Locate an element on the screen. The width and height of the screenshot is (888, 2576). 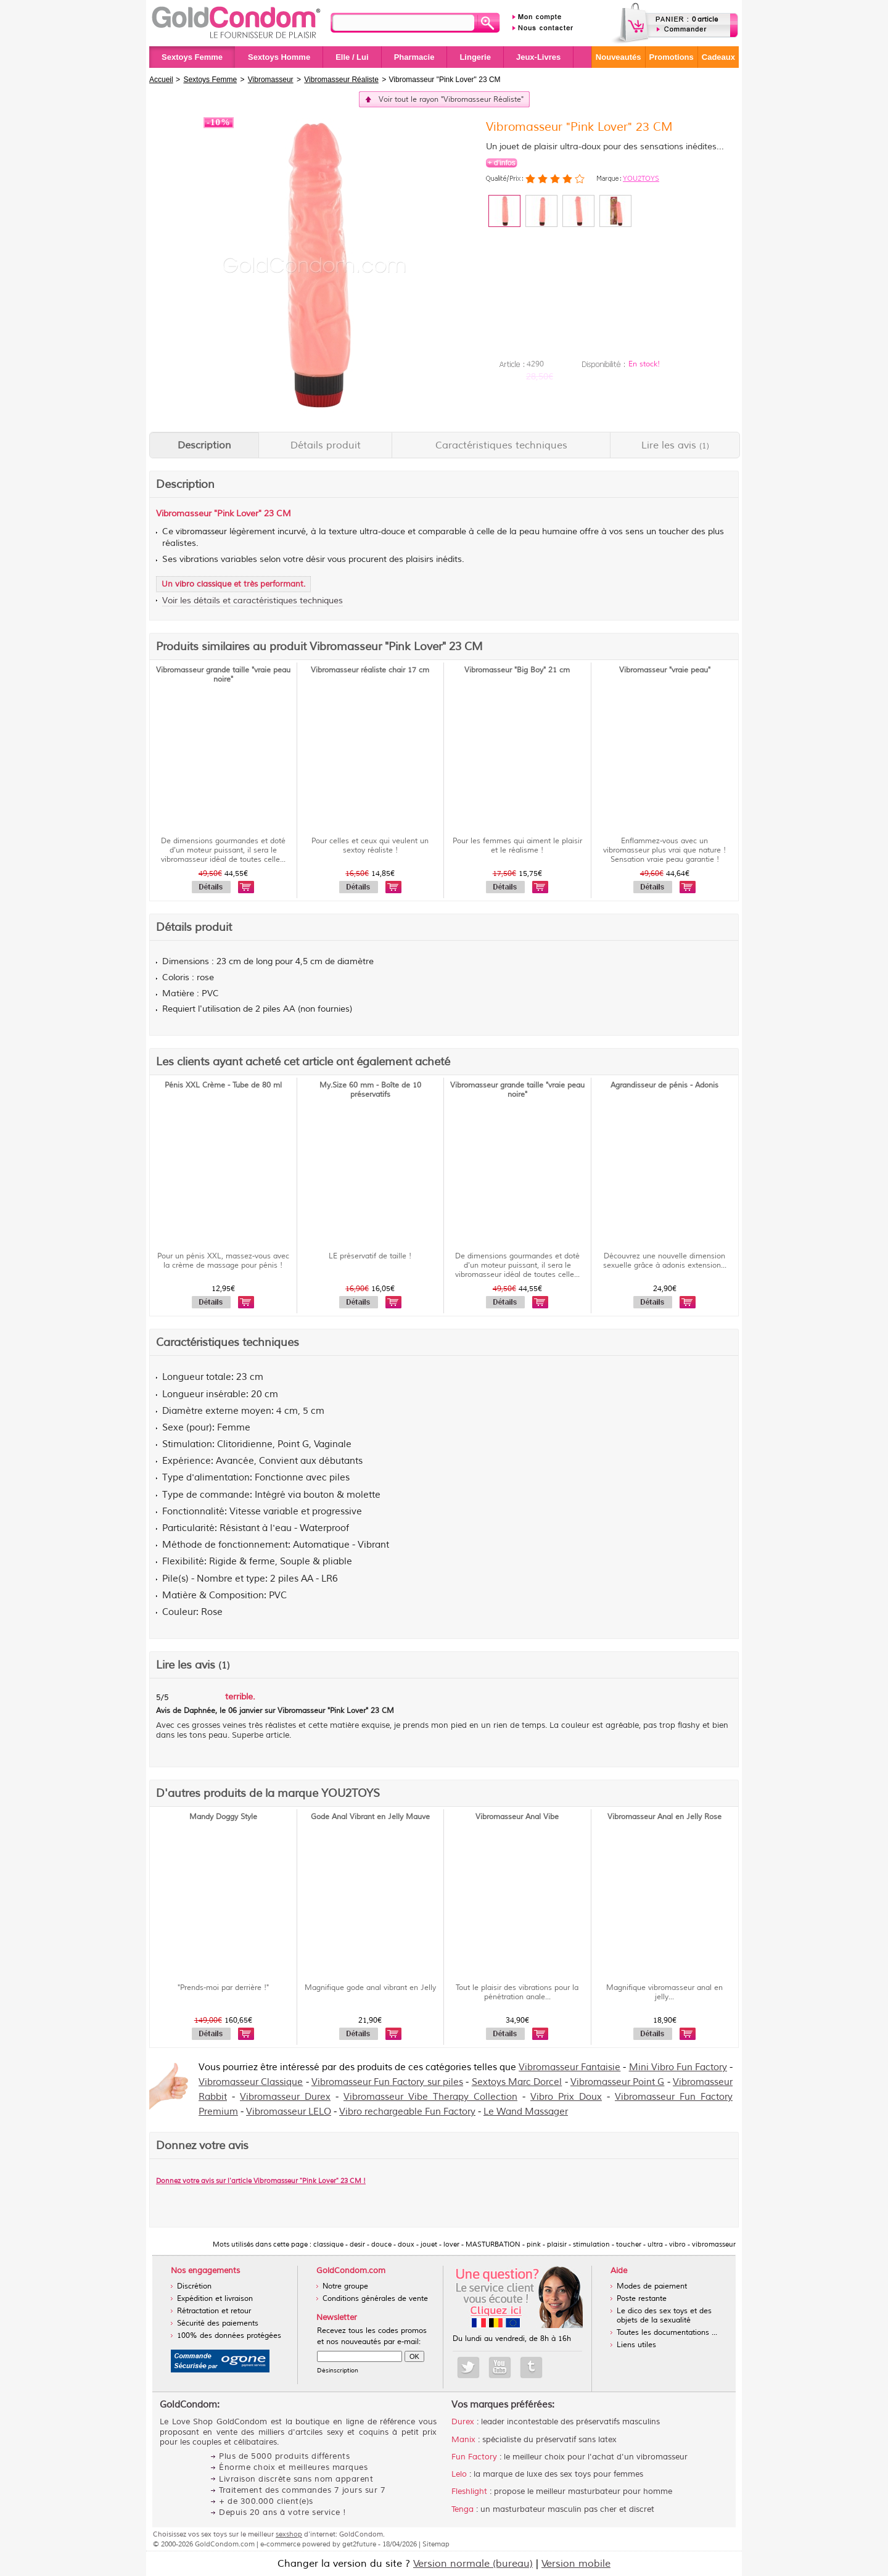
Vibromasseur Fantaisie is located at coordinates (569, 2067).